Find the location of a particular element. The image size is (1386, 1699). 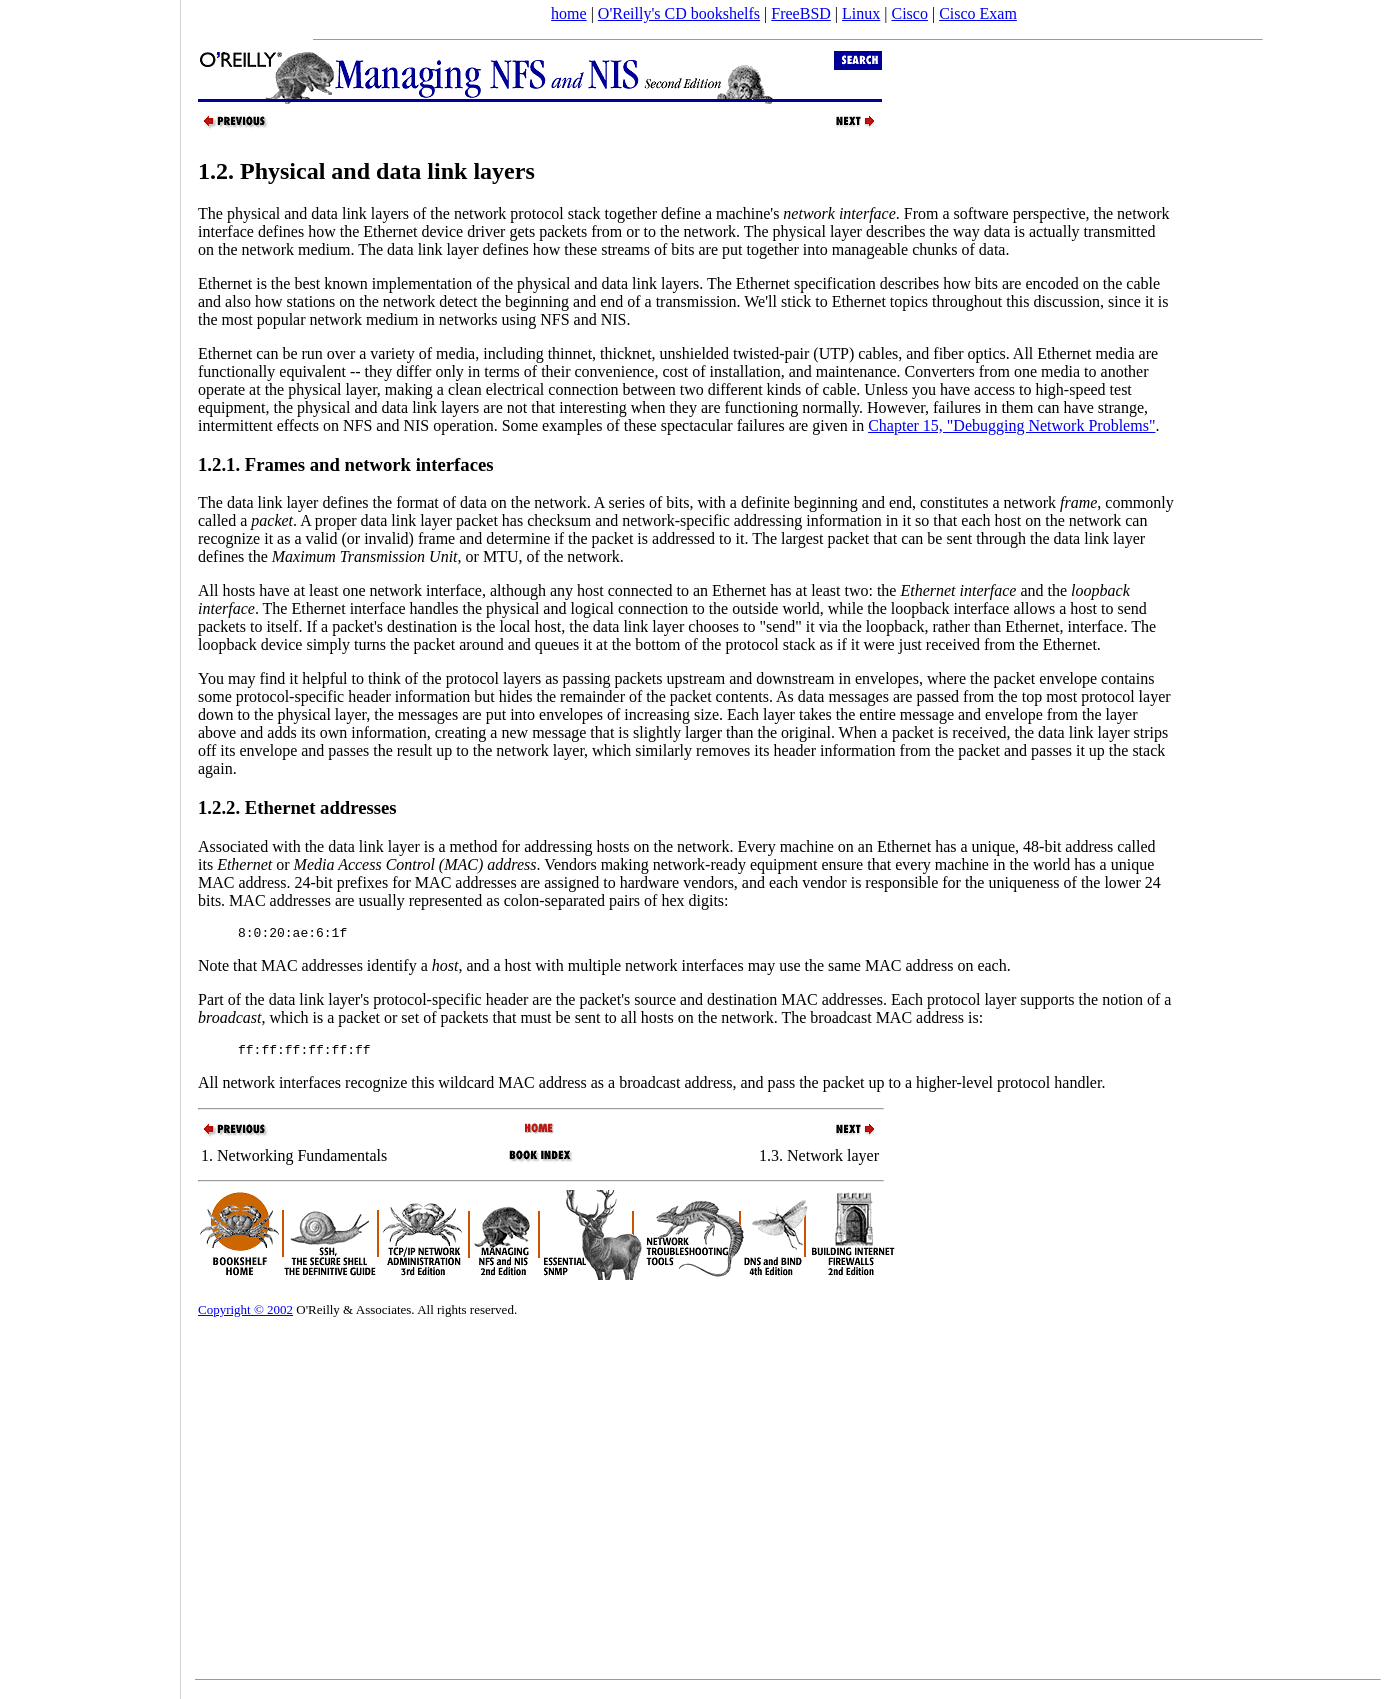

Cisco is located at coordinates (909, 13).